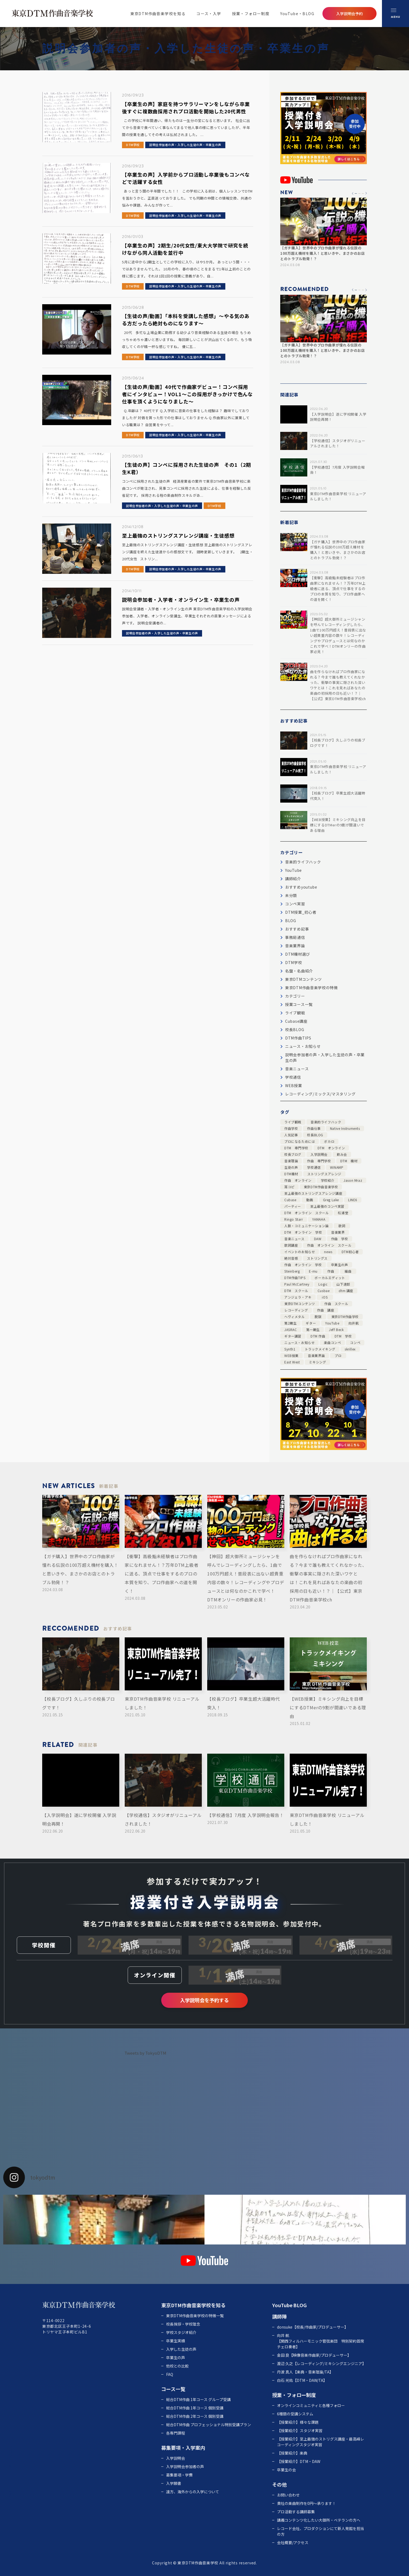 Image resolution: width=409 pixels, height=2576 pixels. Describe the element at coordinates (299, 971) in the screenshot. I see `名盤・名曲紹介` at that location.